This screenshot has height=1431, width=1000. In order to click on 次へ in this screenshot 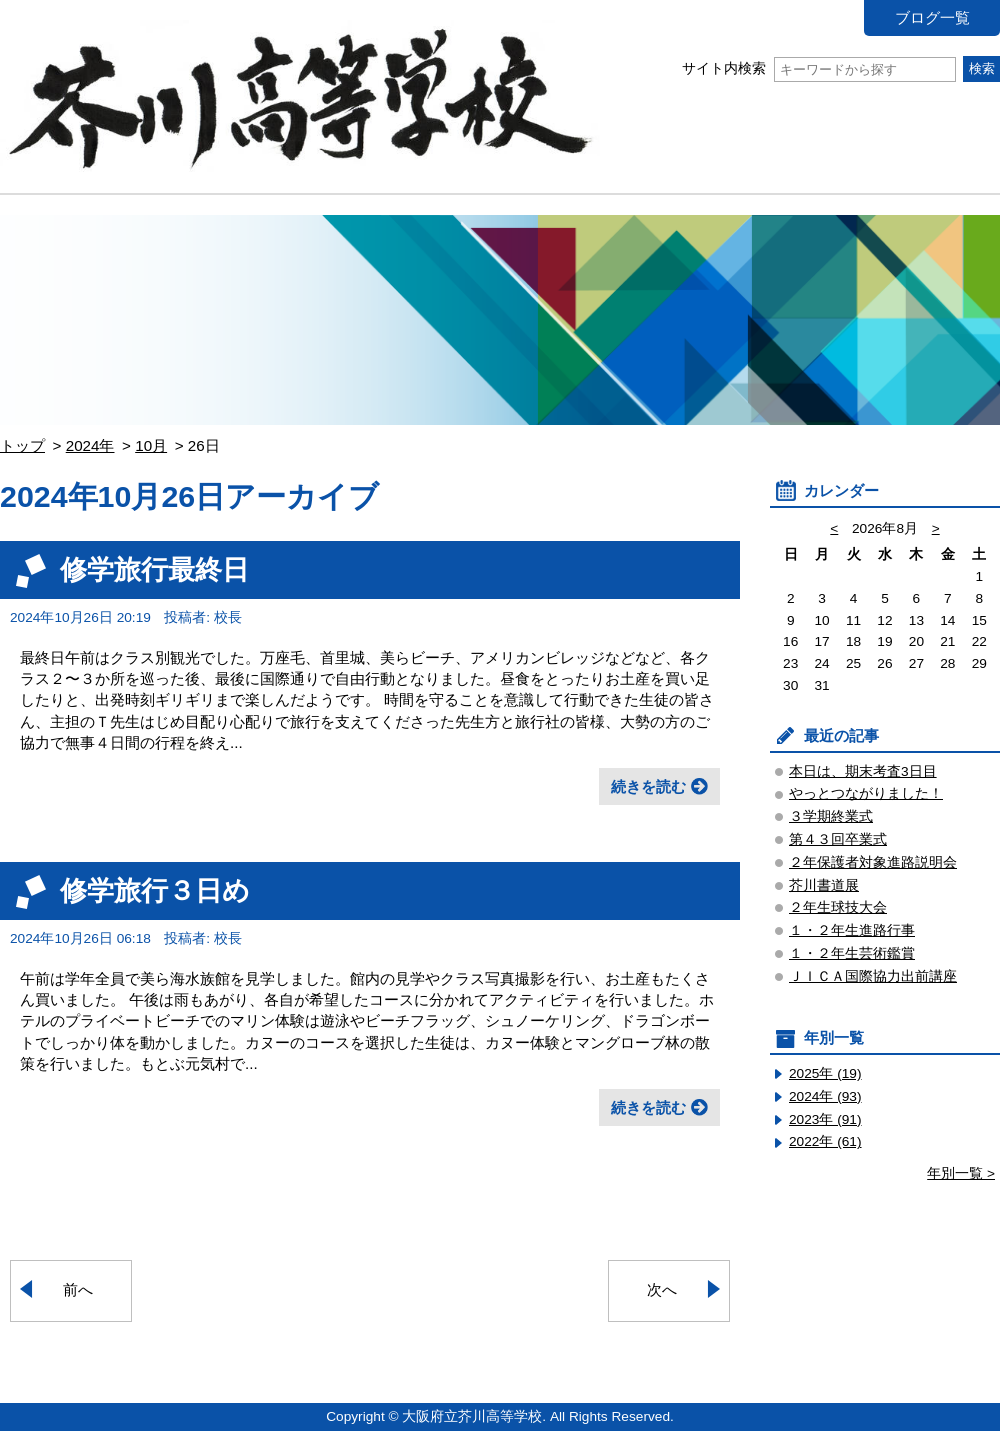, I will do `click(662, 1289)`.